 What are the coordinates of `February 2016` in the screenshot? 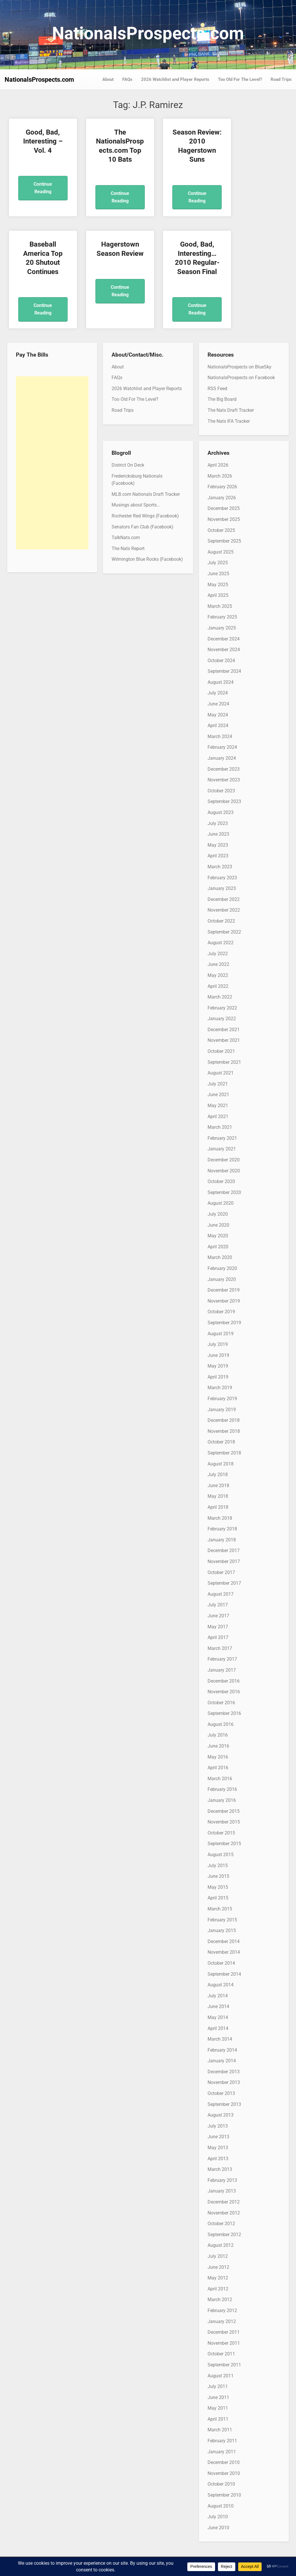 It's located at (222, 1789).